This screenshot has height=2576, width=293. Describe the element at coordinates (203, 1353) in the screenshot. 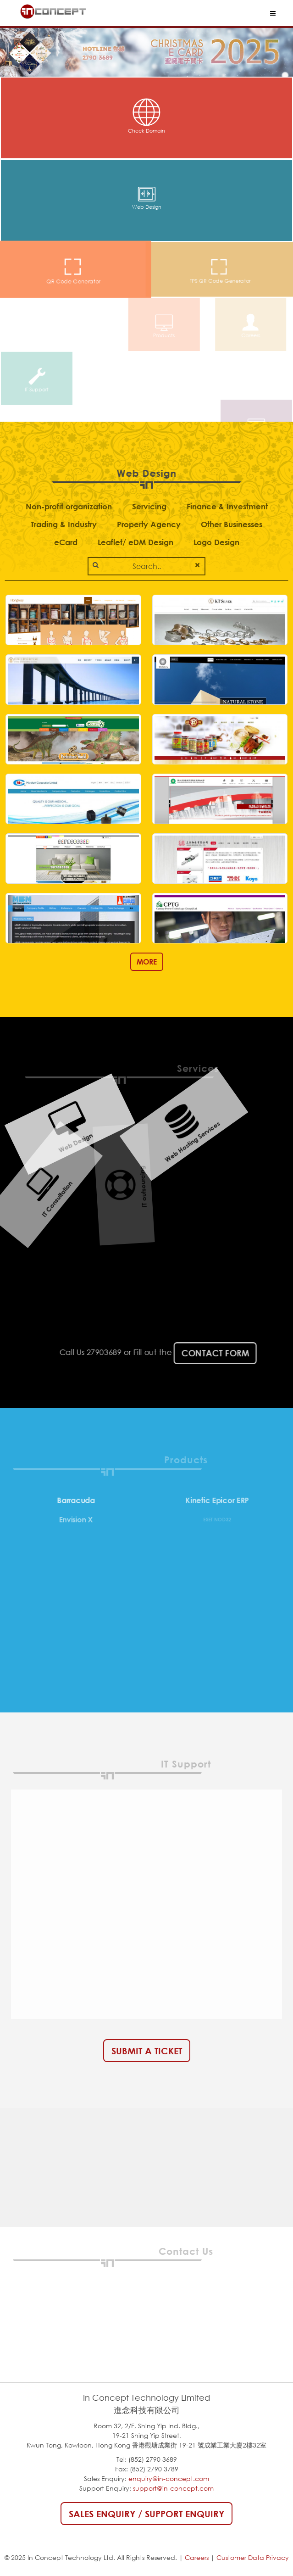

I see `Contact Form` at that location.